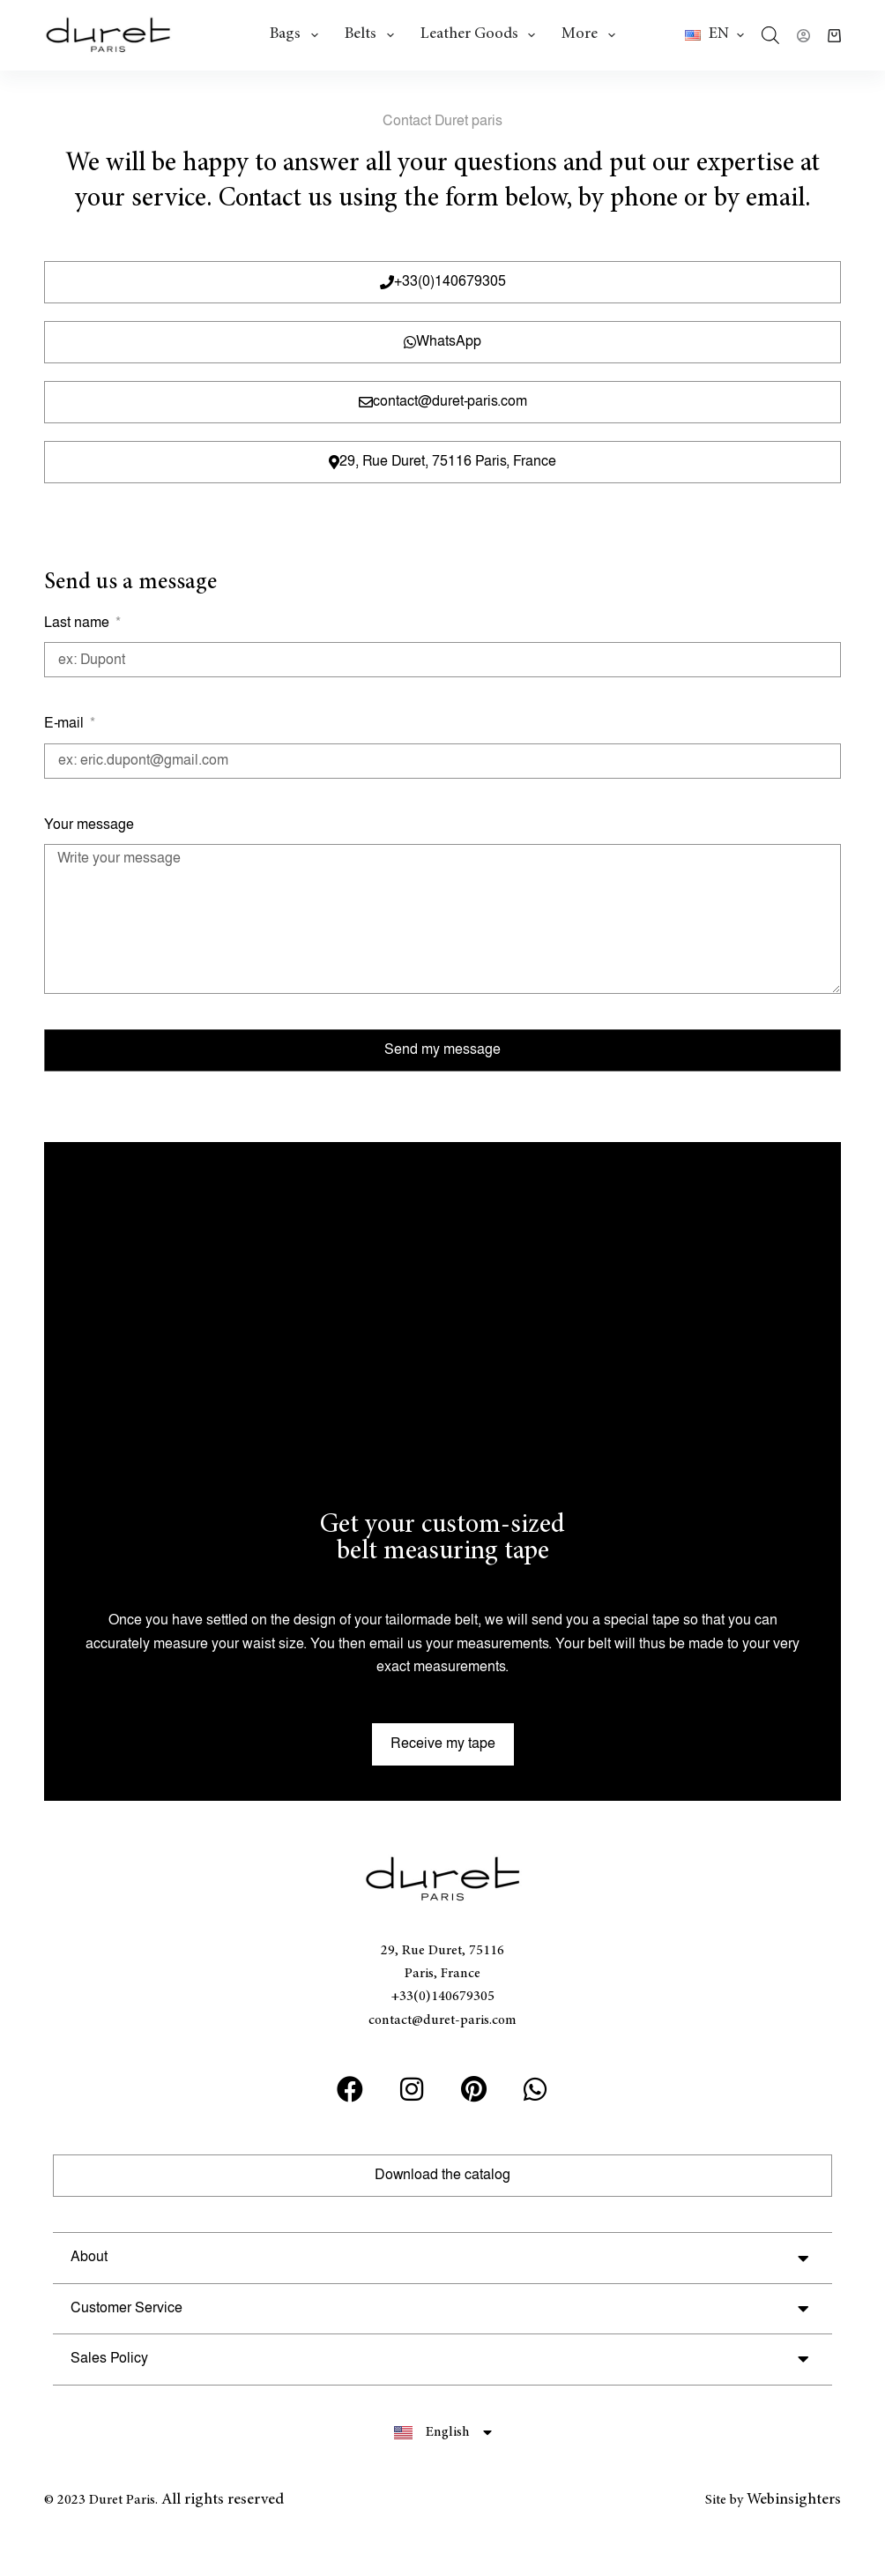  I want to click on E-mail, so click(65, 724).